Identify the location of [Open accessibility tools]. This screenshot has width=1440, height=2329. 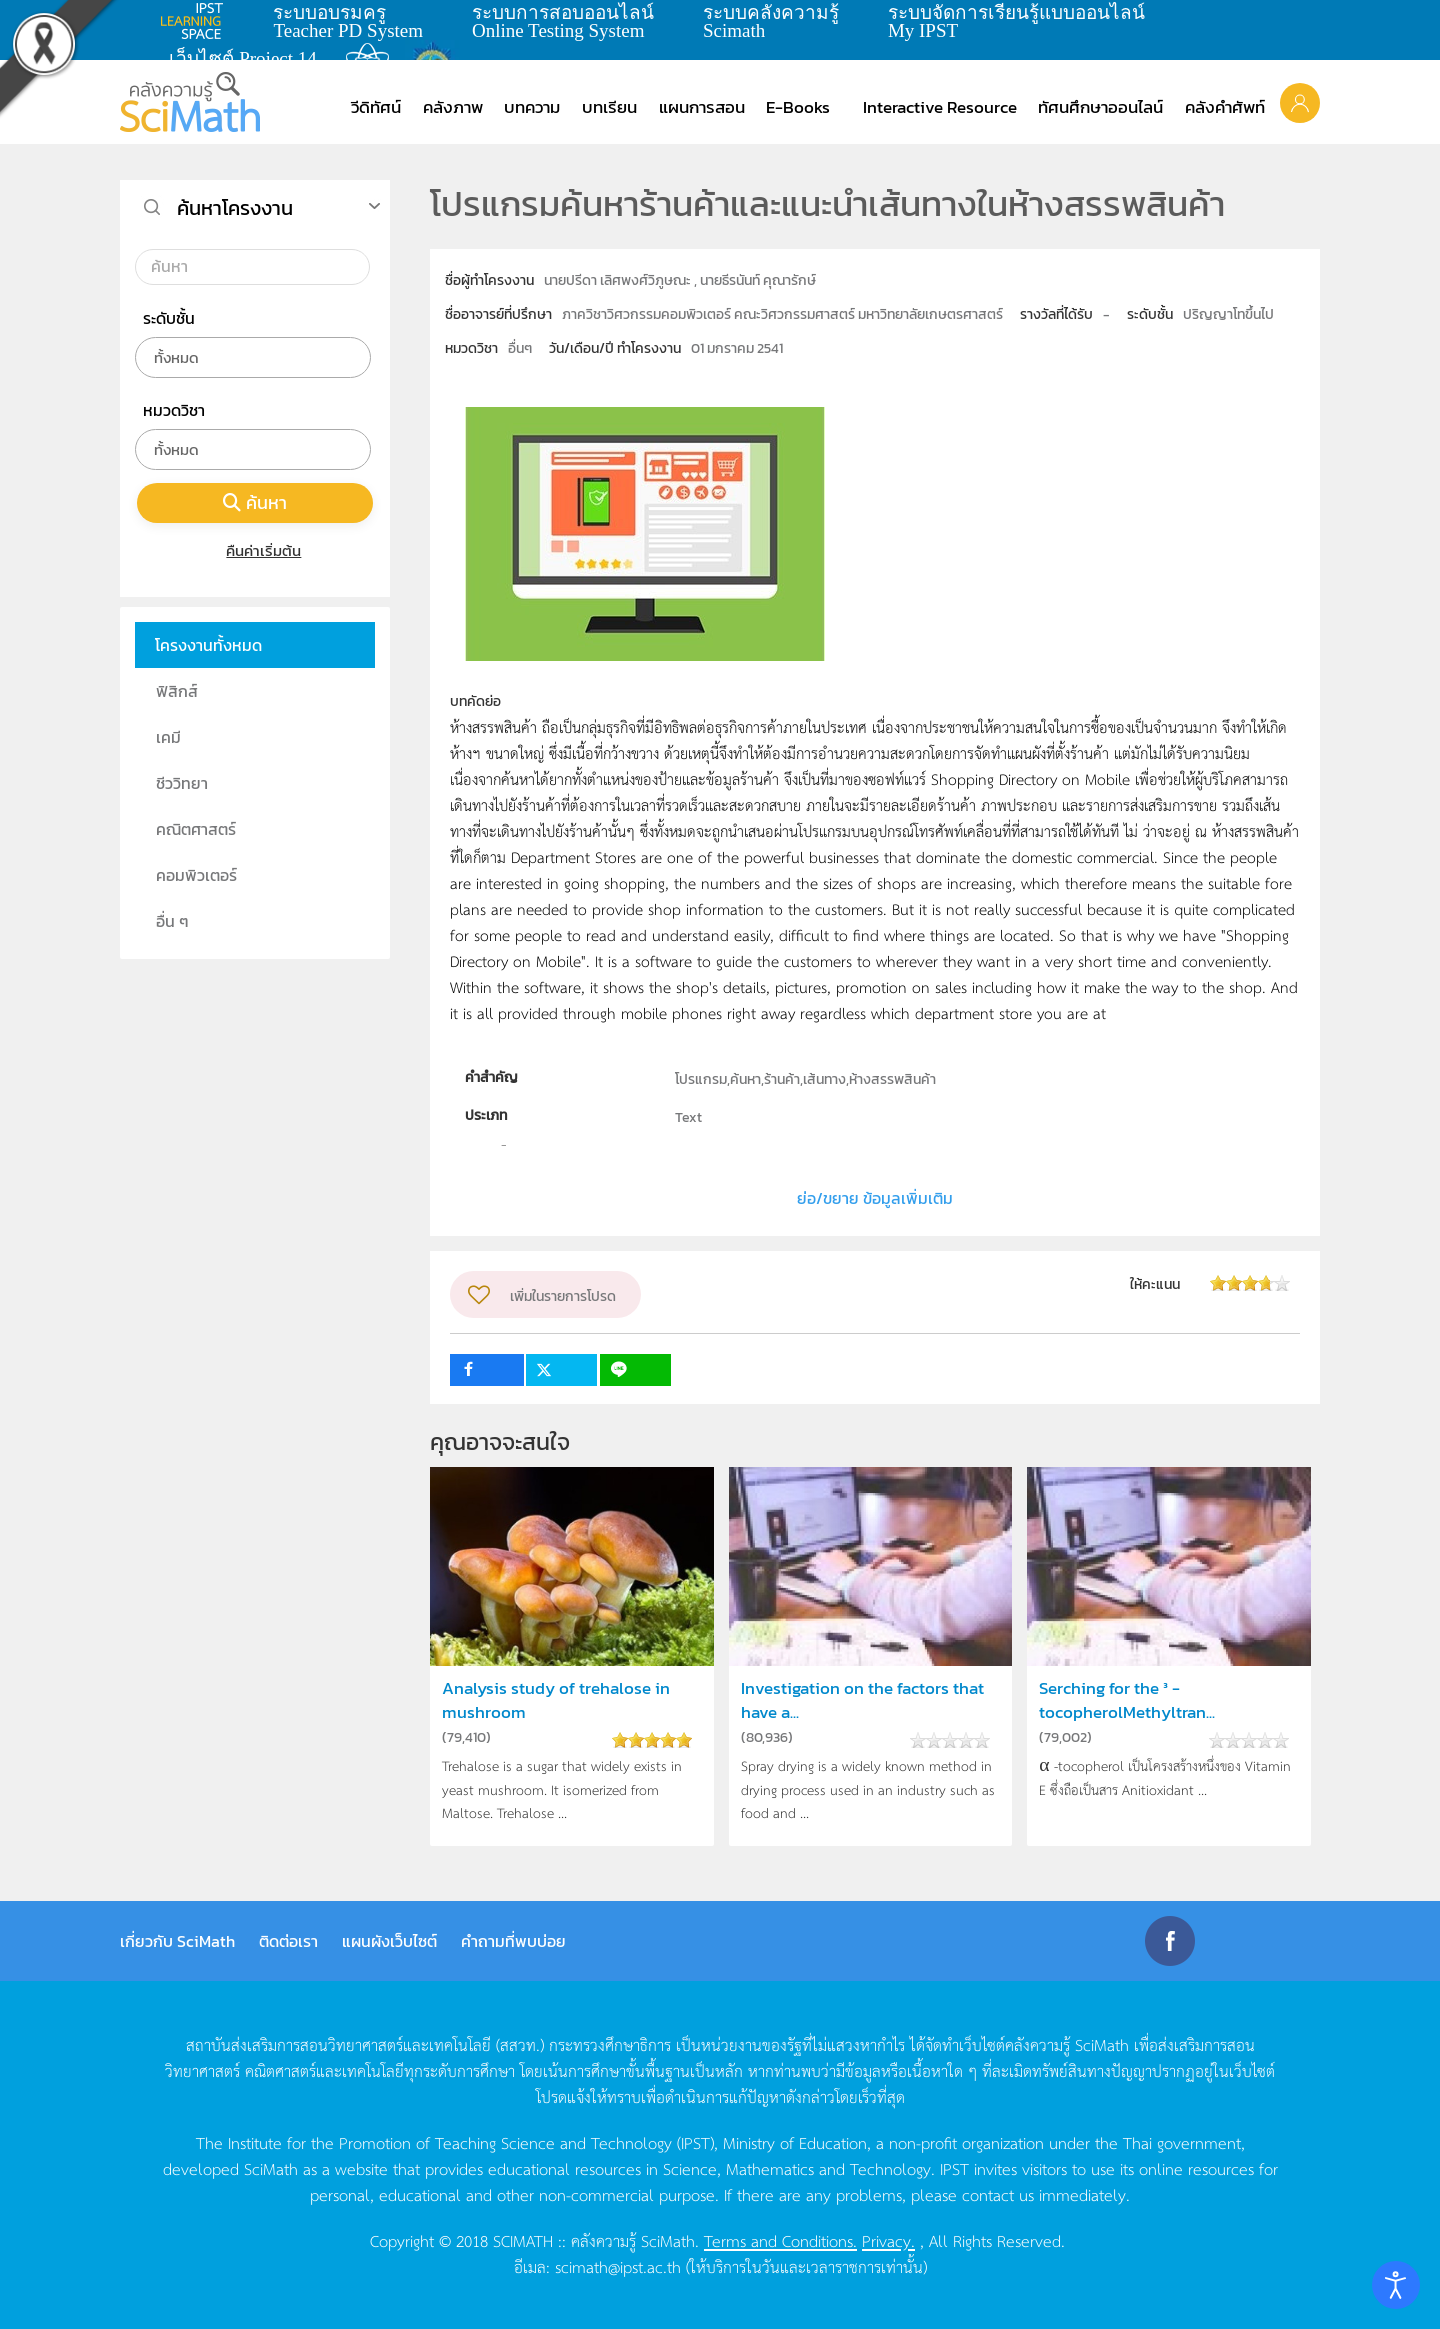
(1396, 2285).